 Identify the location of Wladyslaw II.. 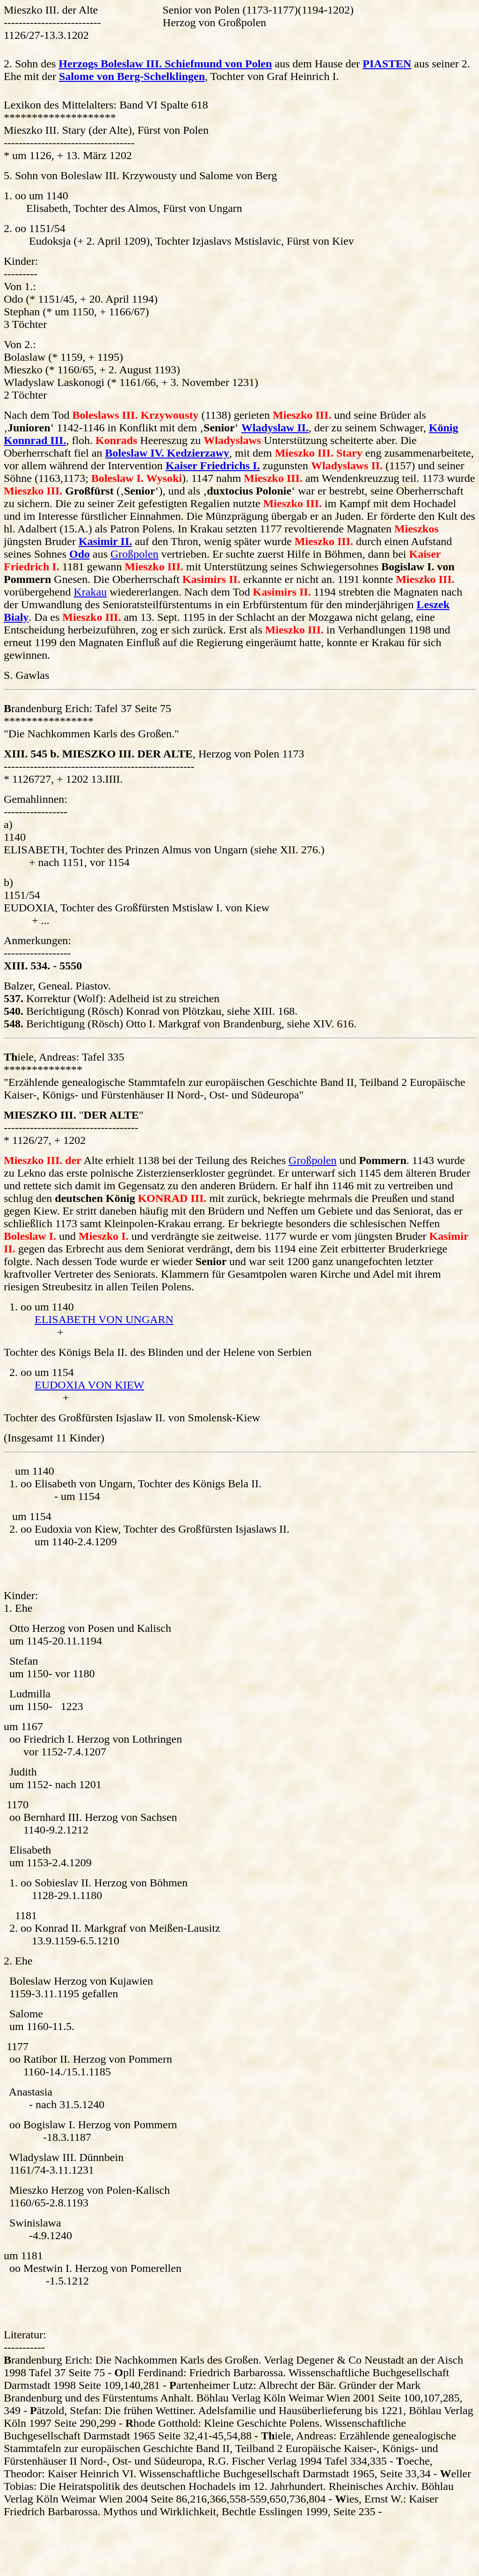
(275, 428).